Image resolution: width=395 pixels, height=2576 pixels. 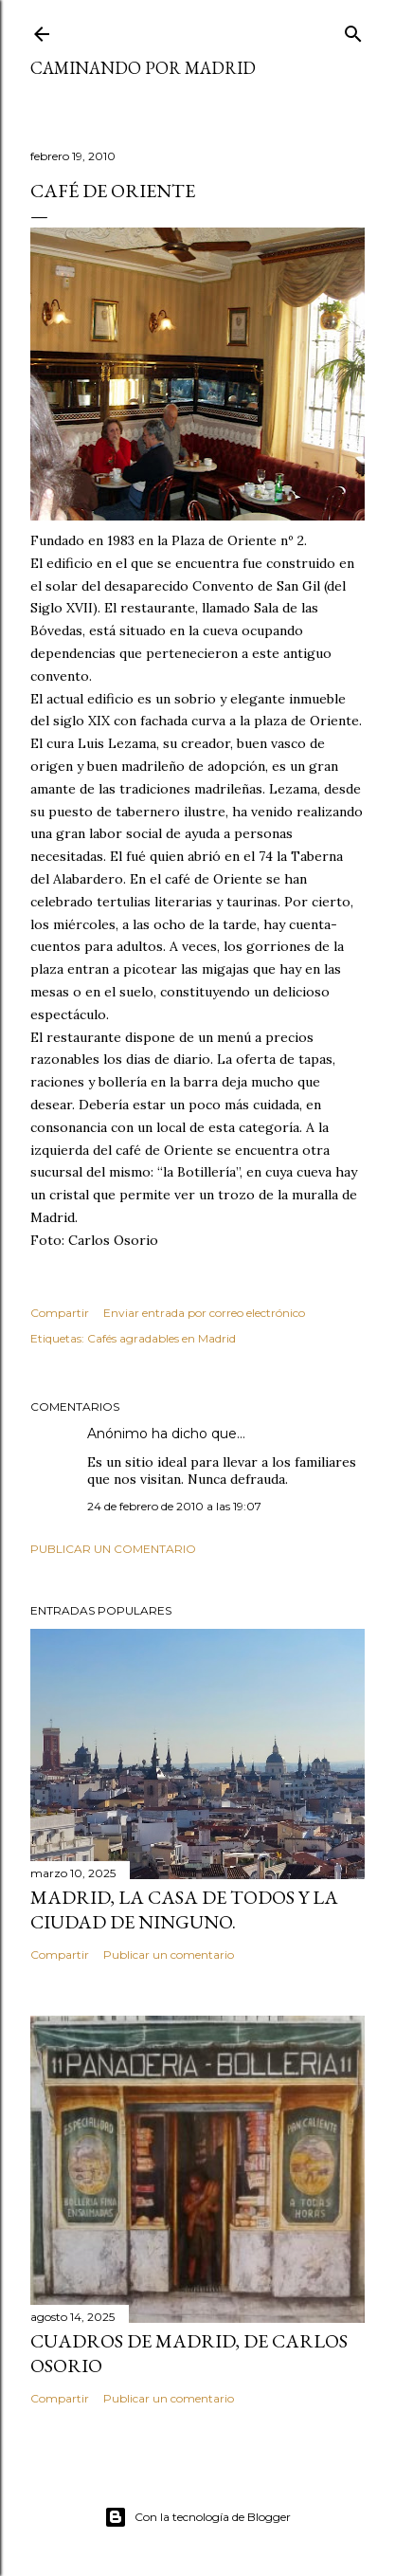 I want to click on Con la tecnología de Blogger, so click(x=197, y=2517).